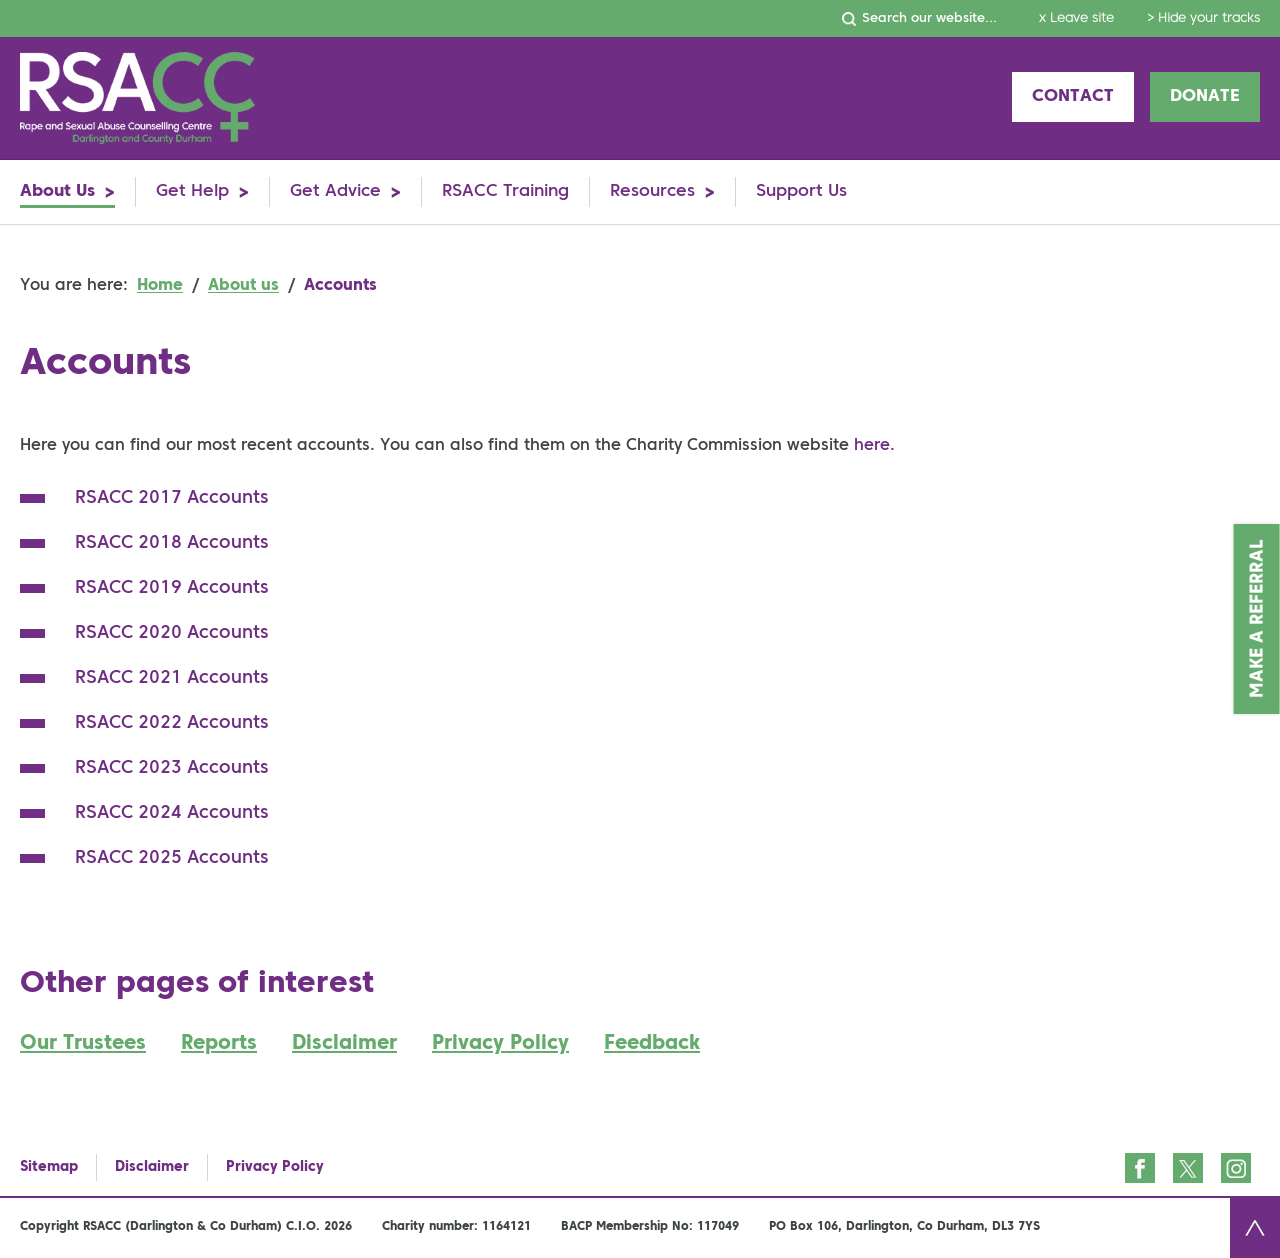  Describe the element at coordinates (1255, 1228) in the screenshot. I see `Back to top` at that location.